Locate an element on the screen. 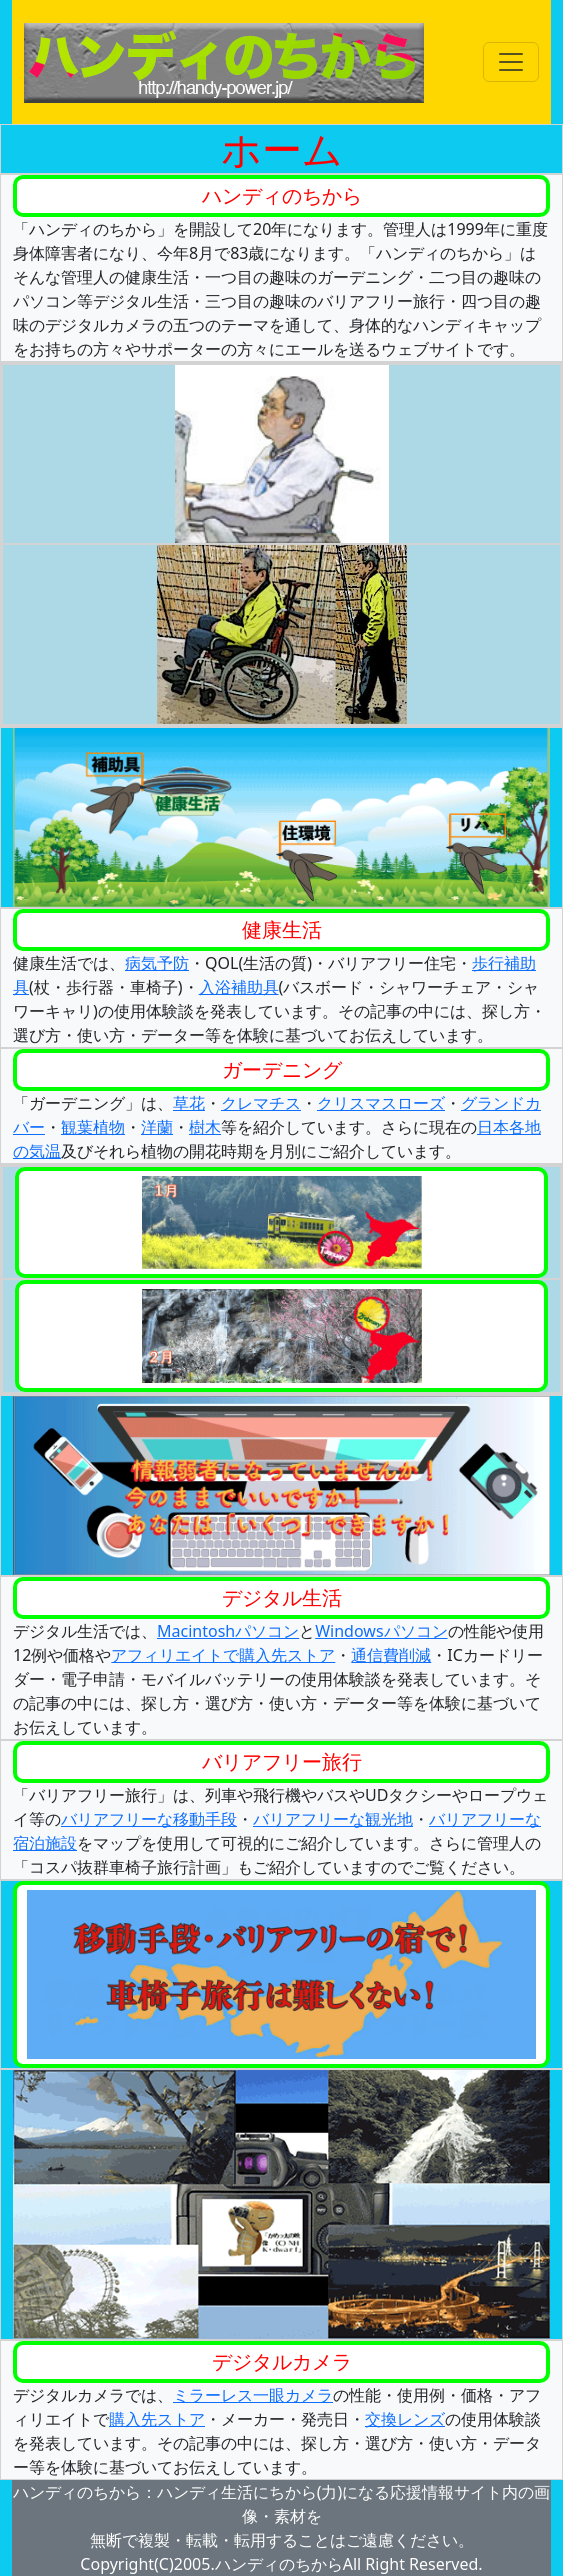 This screenshot has height=2576, width=563. バリアフリーな観光地 is located at coordinates (333, 1819).